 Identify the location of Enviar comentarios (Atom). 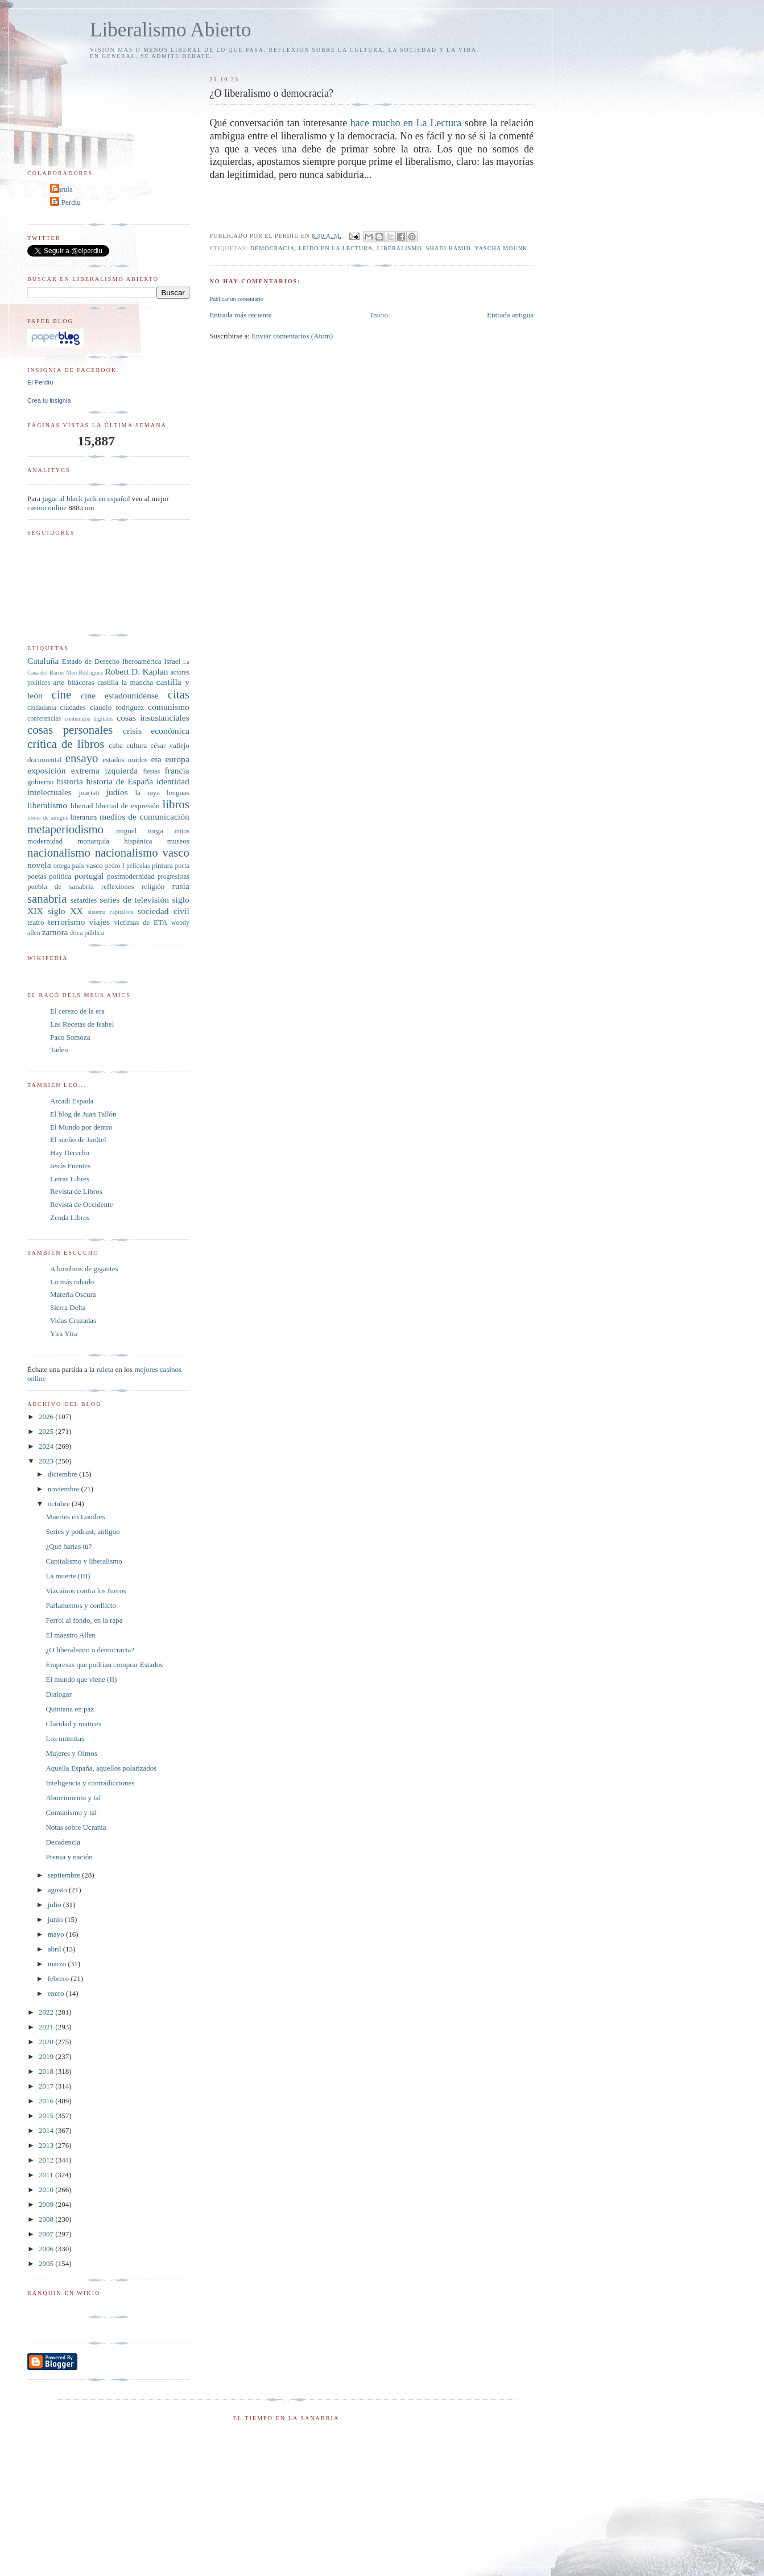
(292, 336).